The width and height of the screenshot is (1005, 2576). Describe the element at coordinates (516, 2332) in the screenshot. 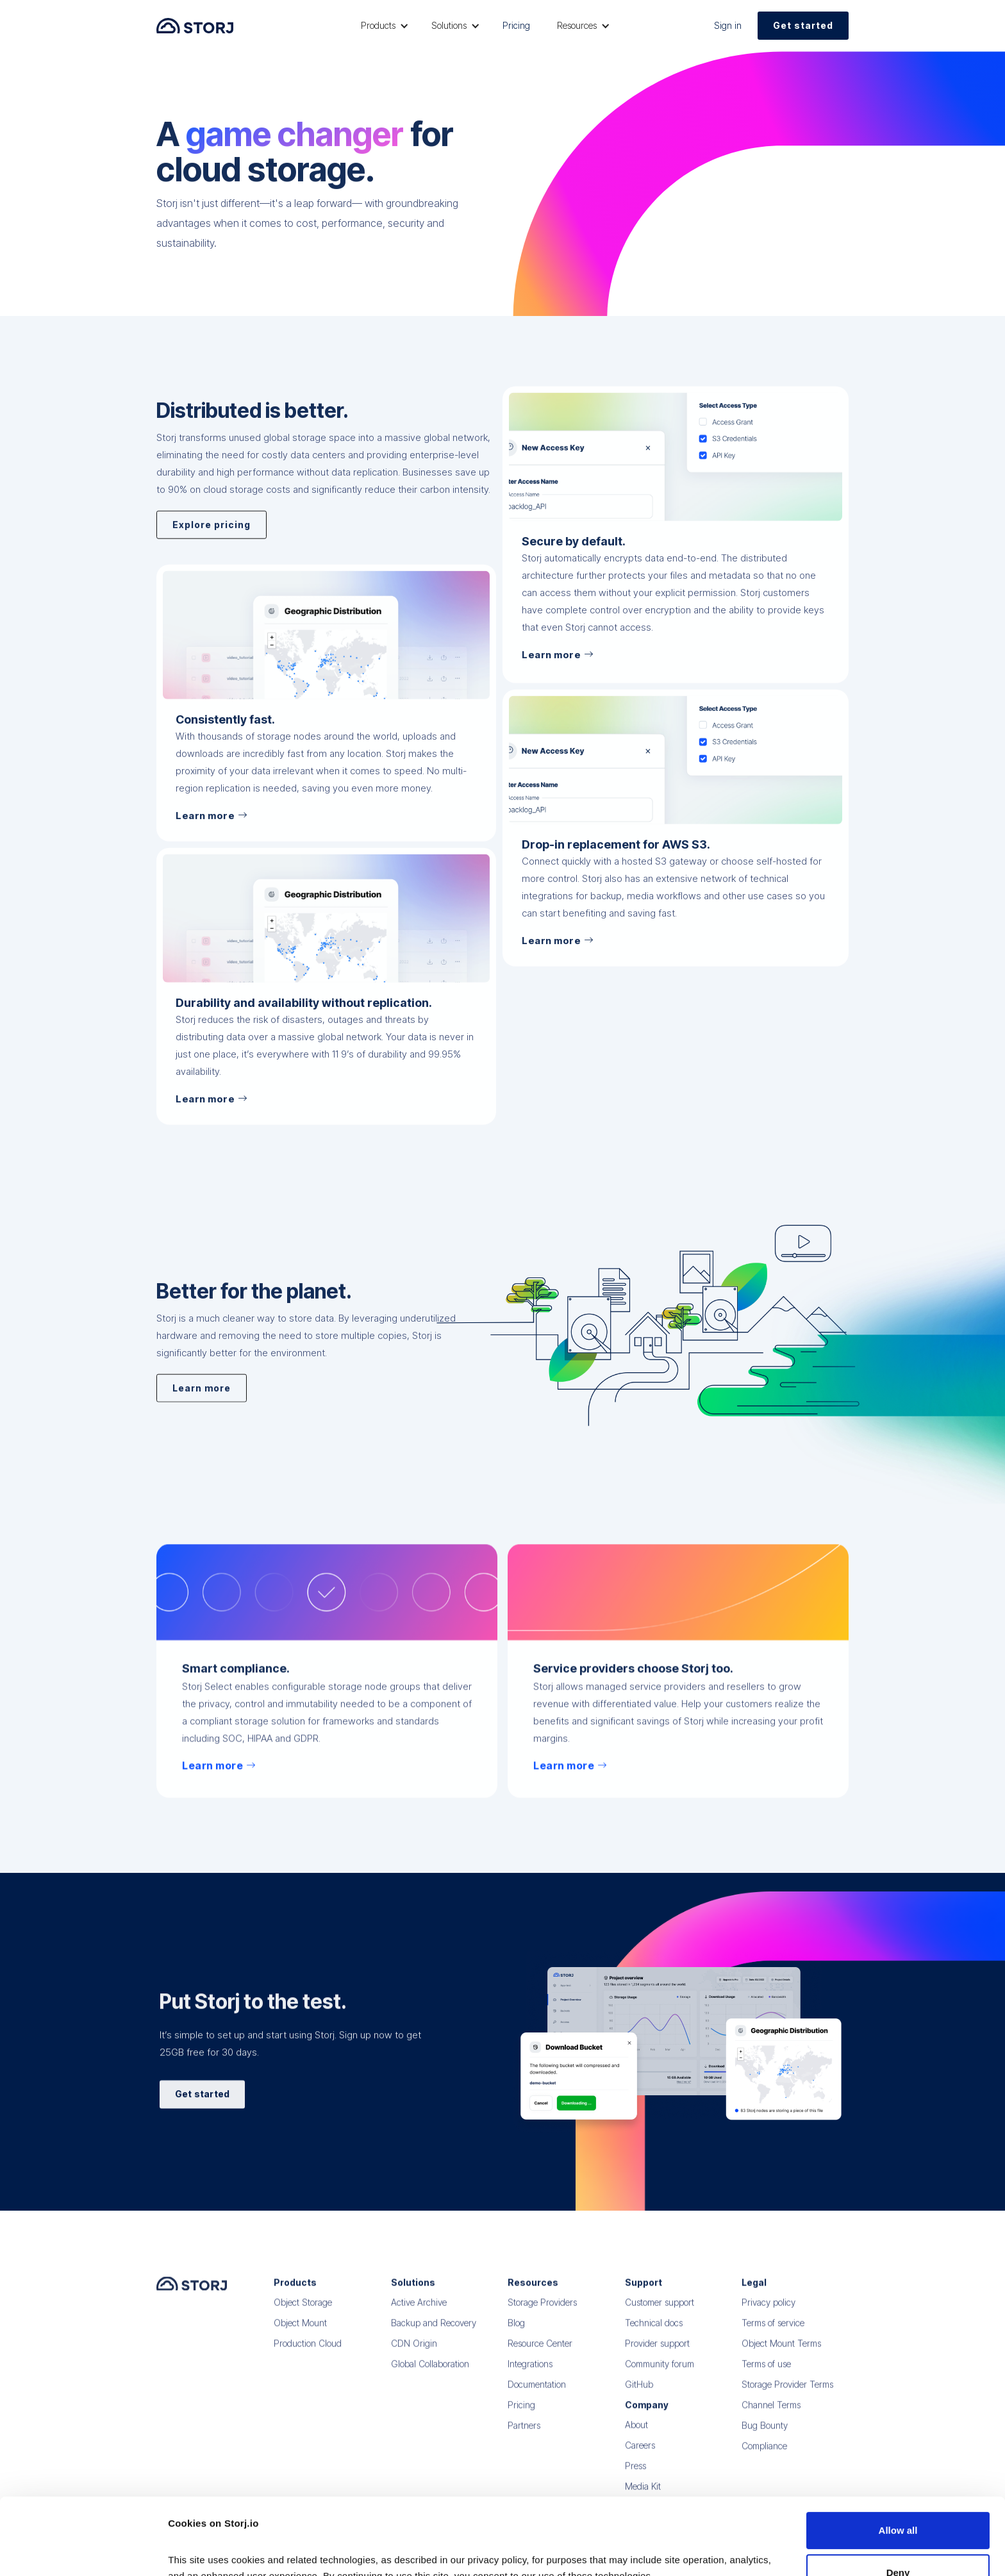

I see `Blog` at that location.